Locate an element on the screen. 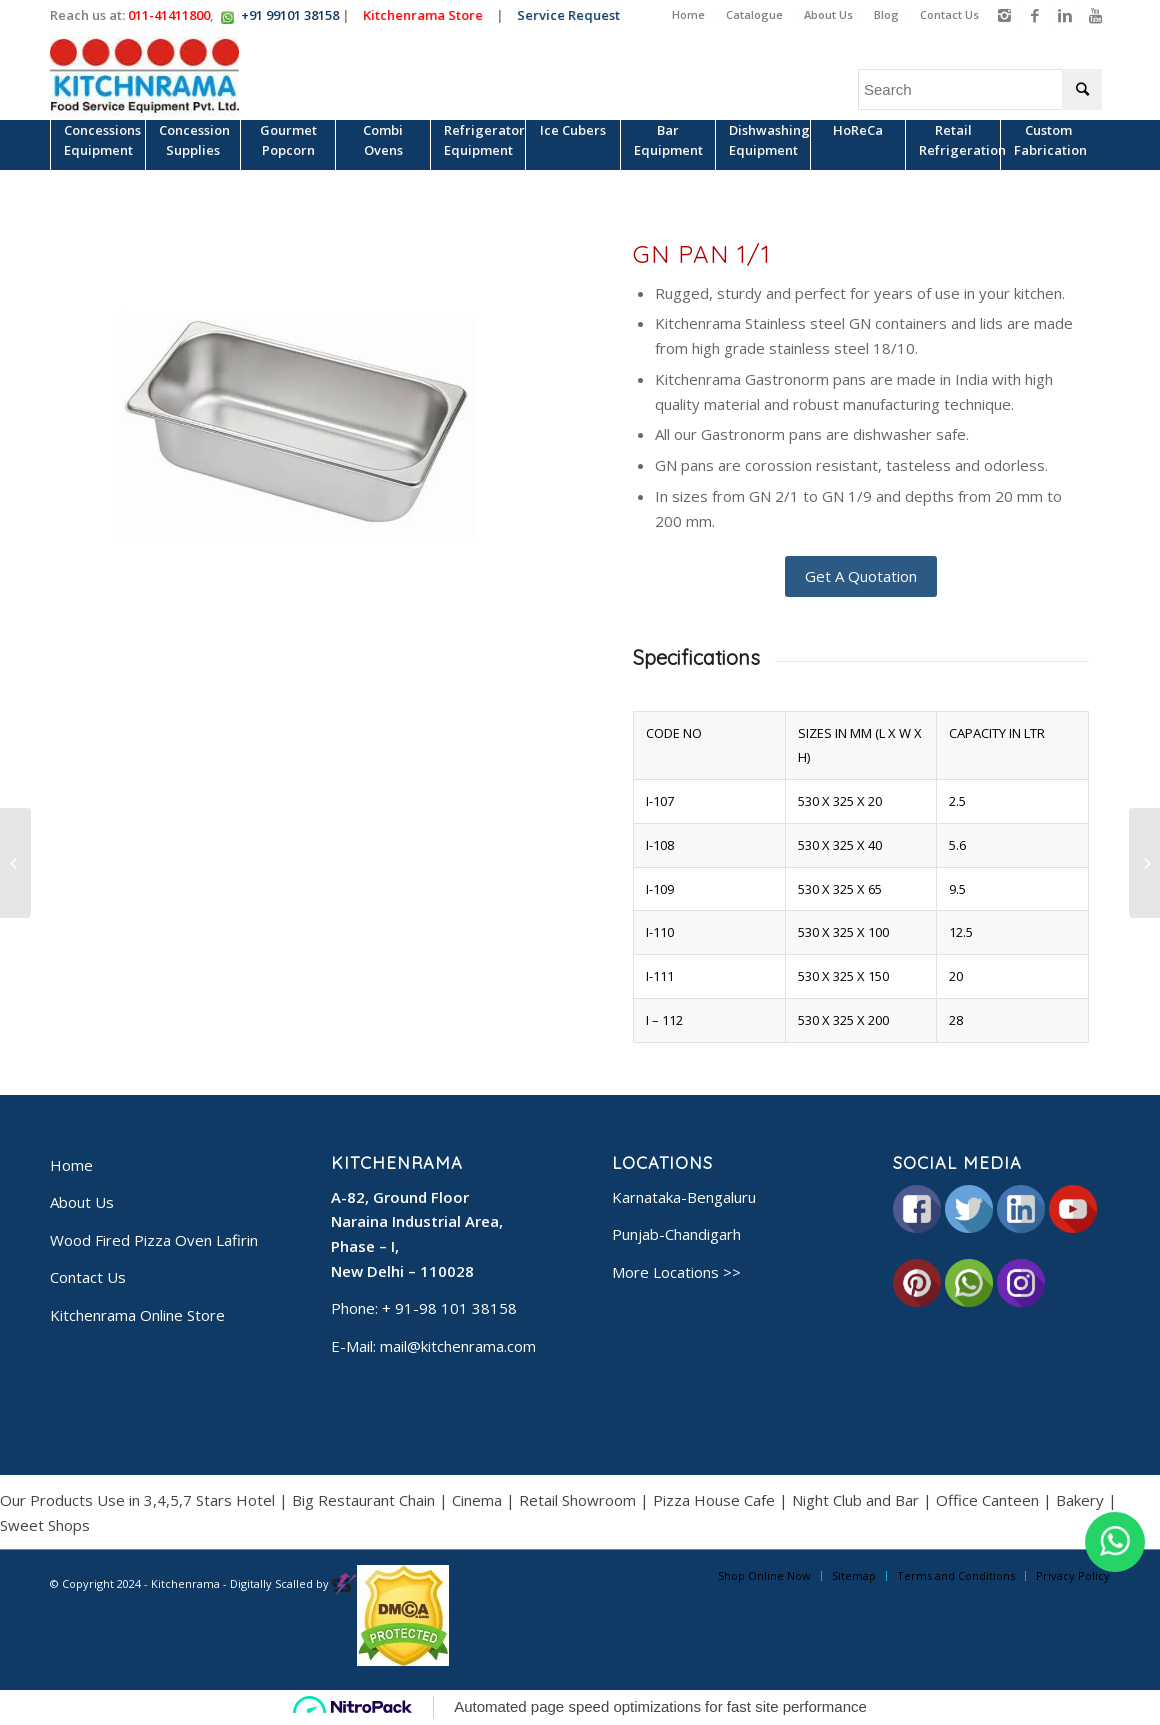  +91 99101 38158 is located at coordinates (290, 15).